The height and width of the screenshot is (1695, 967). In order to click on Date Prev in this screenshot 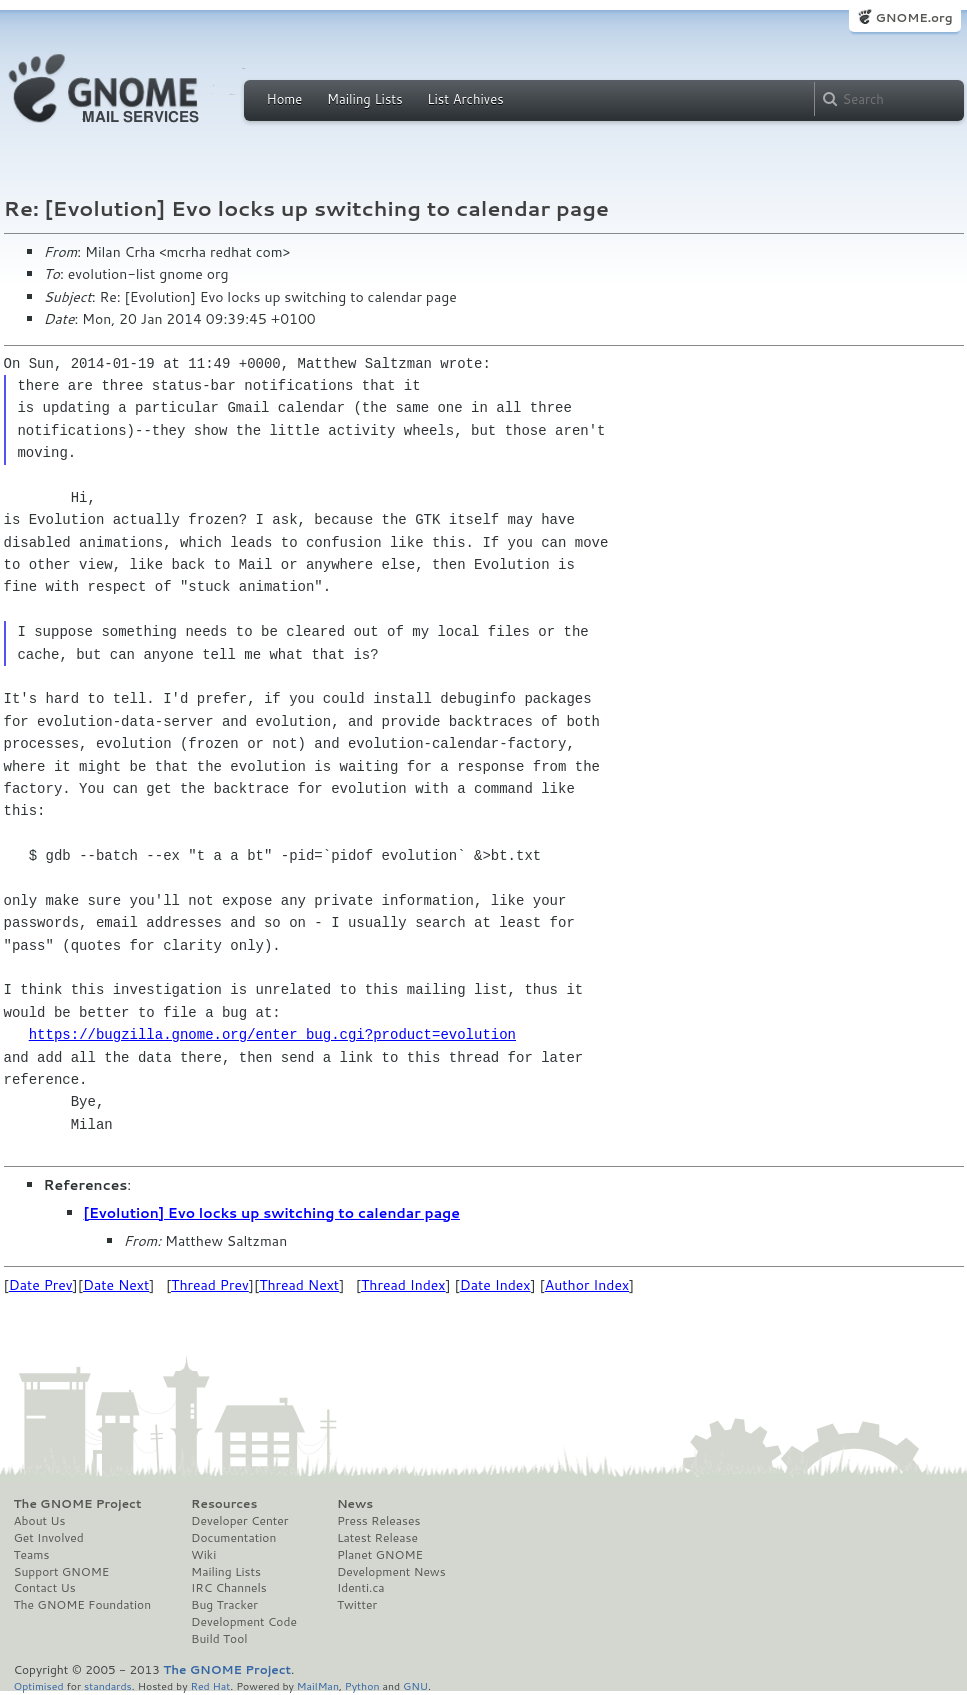, I will do `click(41, 1285)`.